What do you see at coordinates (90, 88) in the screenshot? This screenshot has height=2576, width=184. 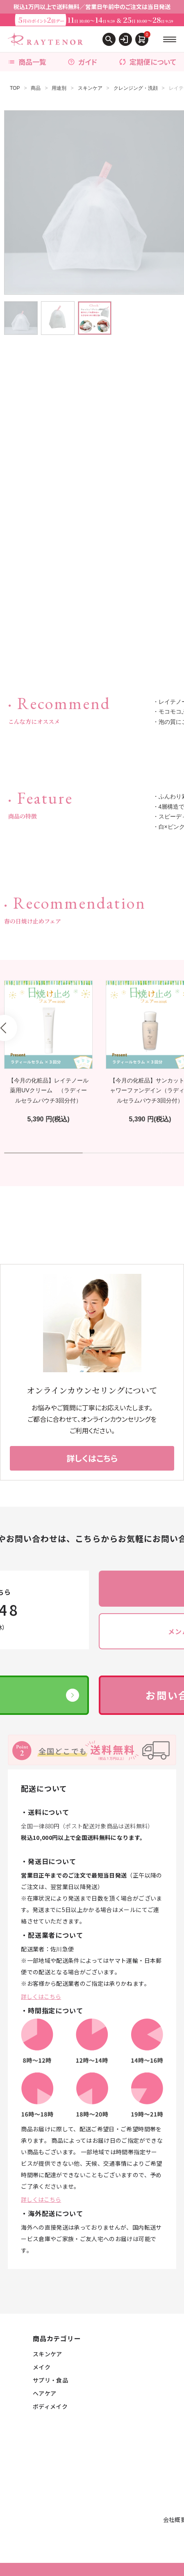 I see `スキンケア` at bounding box center [90, 88].